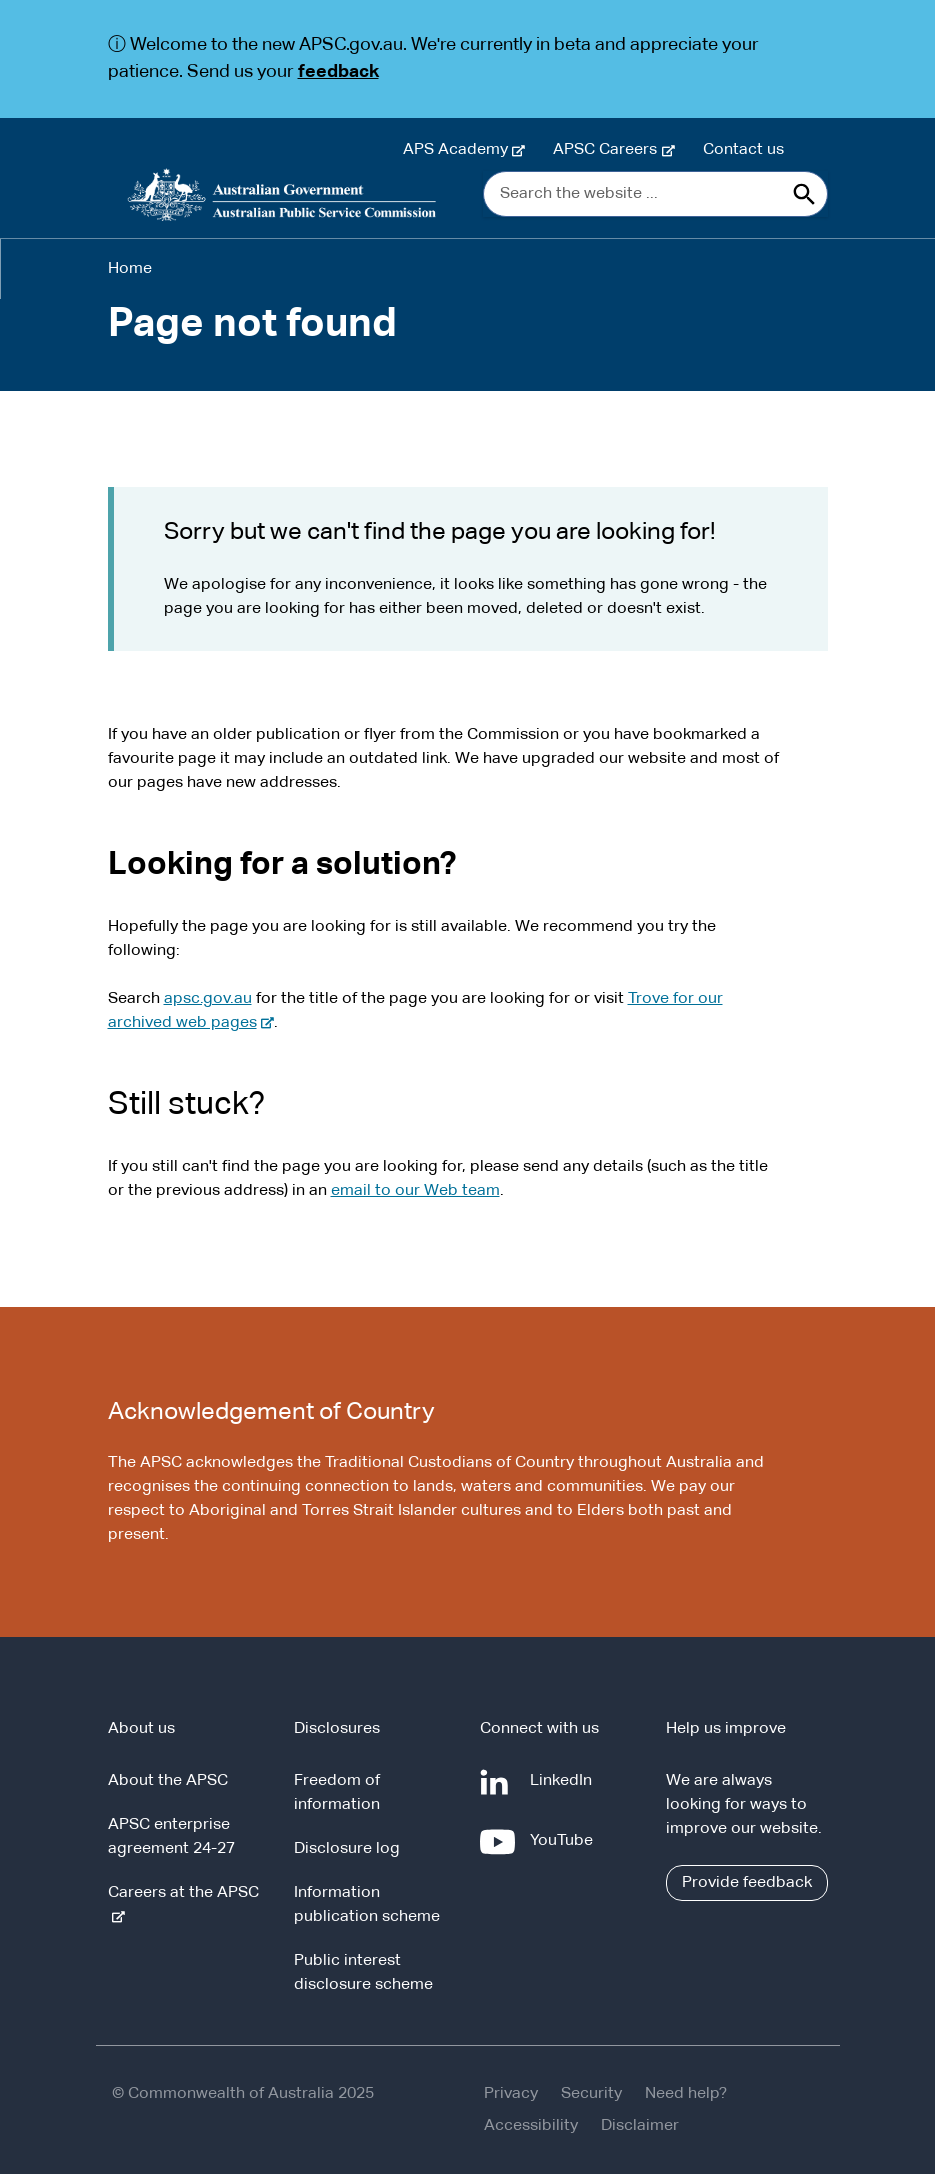  I want to click on Contact us, so click(743, 150).